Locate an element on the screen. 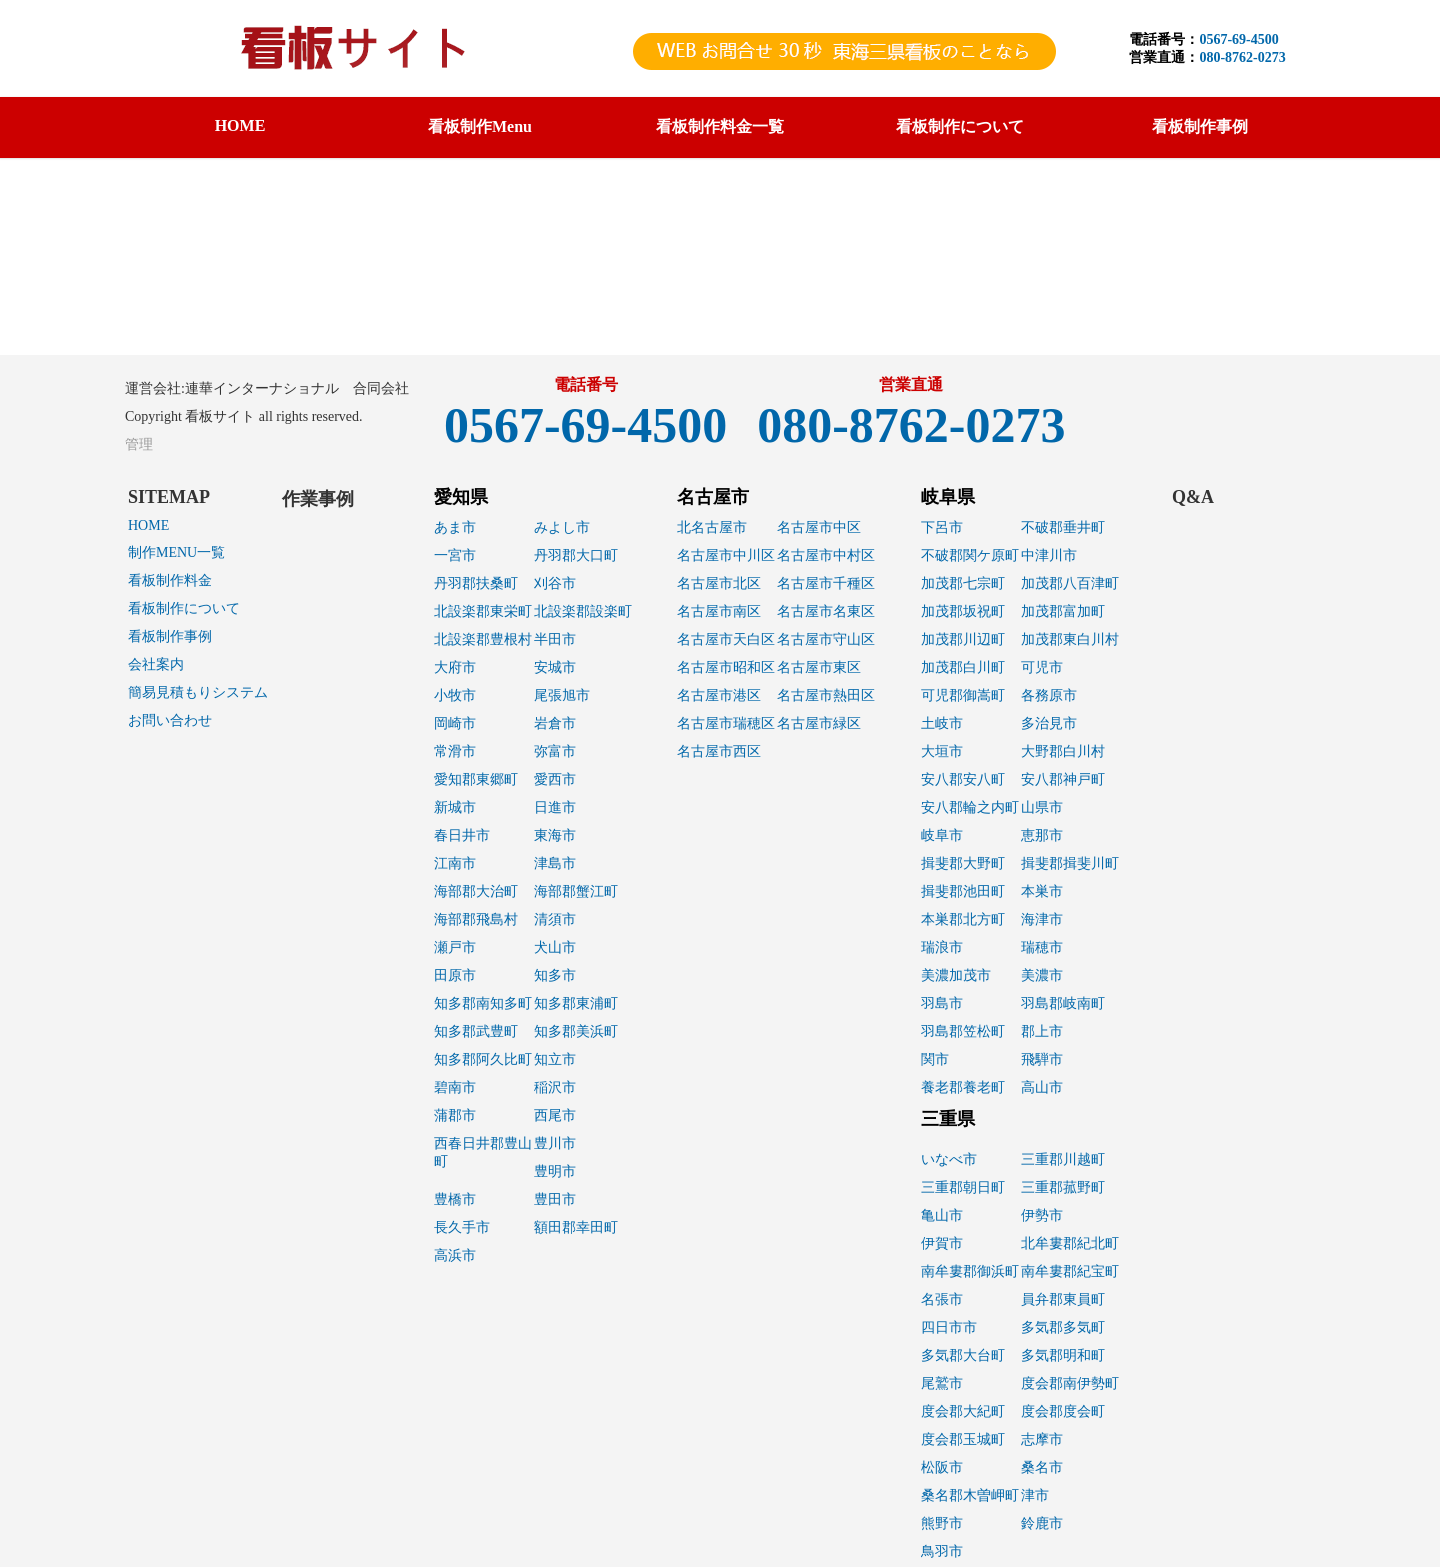 This screenshot has height=1567, width=1440. 名古屋市千種区 is located at coordinates (826, 583).